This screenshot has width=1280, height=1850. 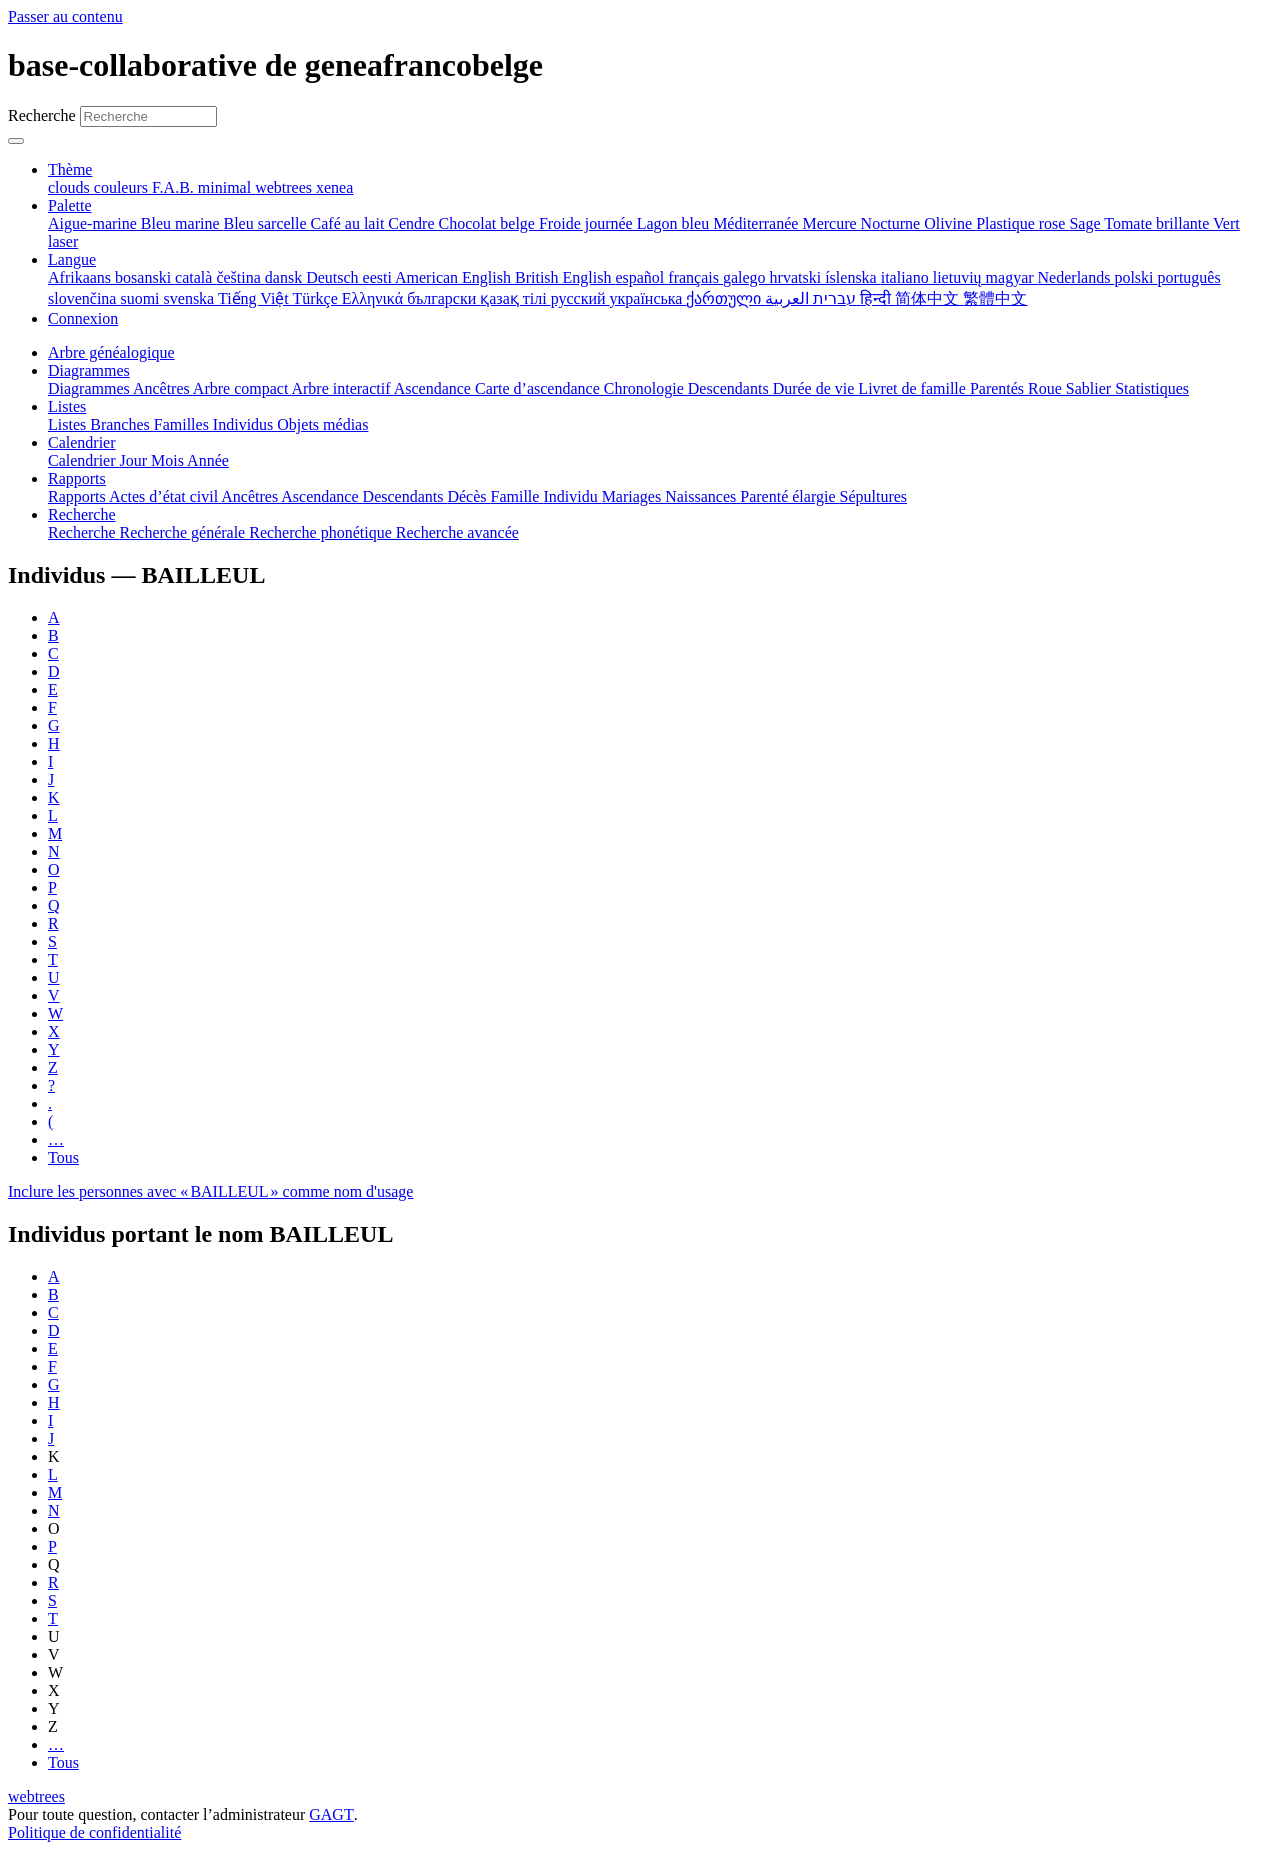 I want to click on Branches [menuitem], so click(x=122, y=424).